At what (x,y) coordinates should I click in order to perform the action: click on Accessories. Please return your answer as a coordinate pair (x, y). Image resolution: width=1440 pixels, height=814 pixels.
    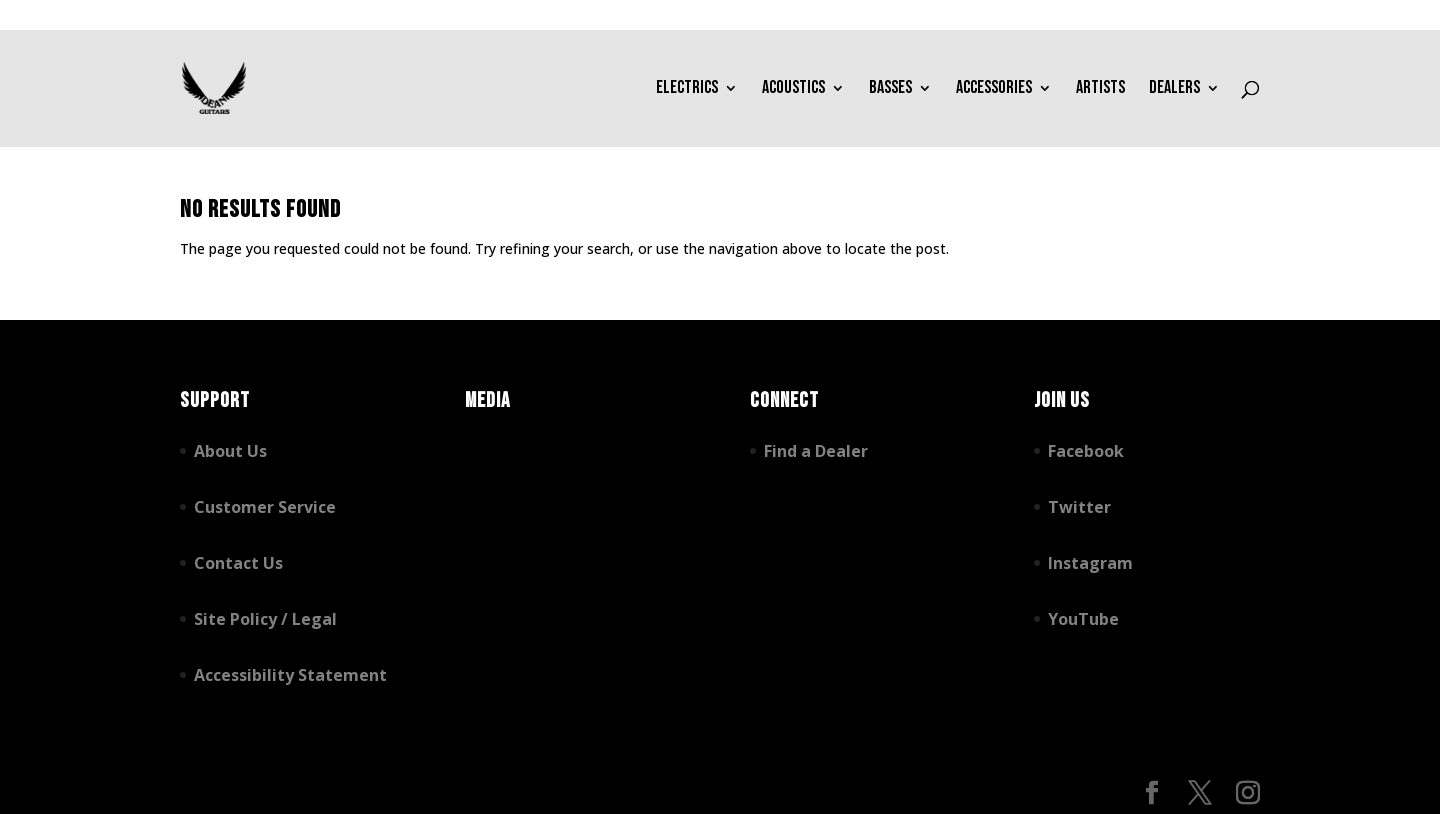
    Looking at the image, I should click on (994, 89).